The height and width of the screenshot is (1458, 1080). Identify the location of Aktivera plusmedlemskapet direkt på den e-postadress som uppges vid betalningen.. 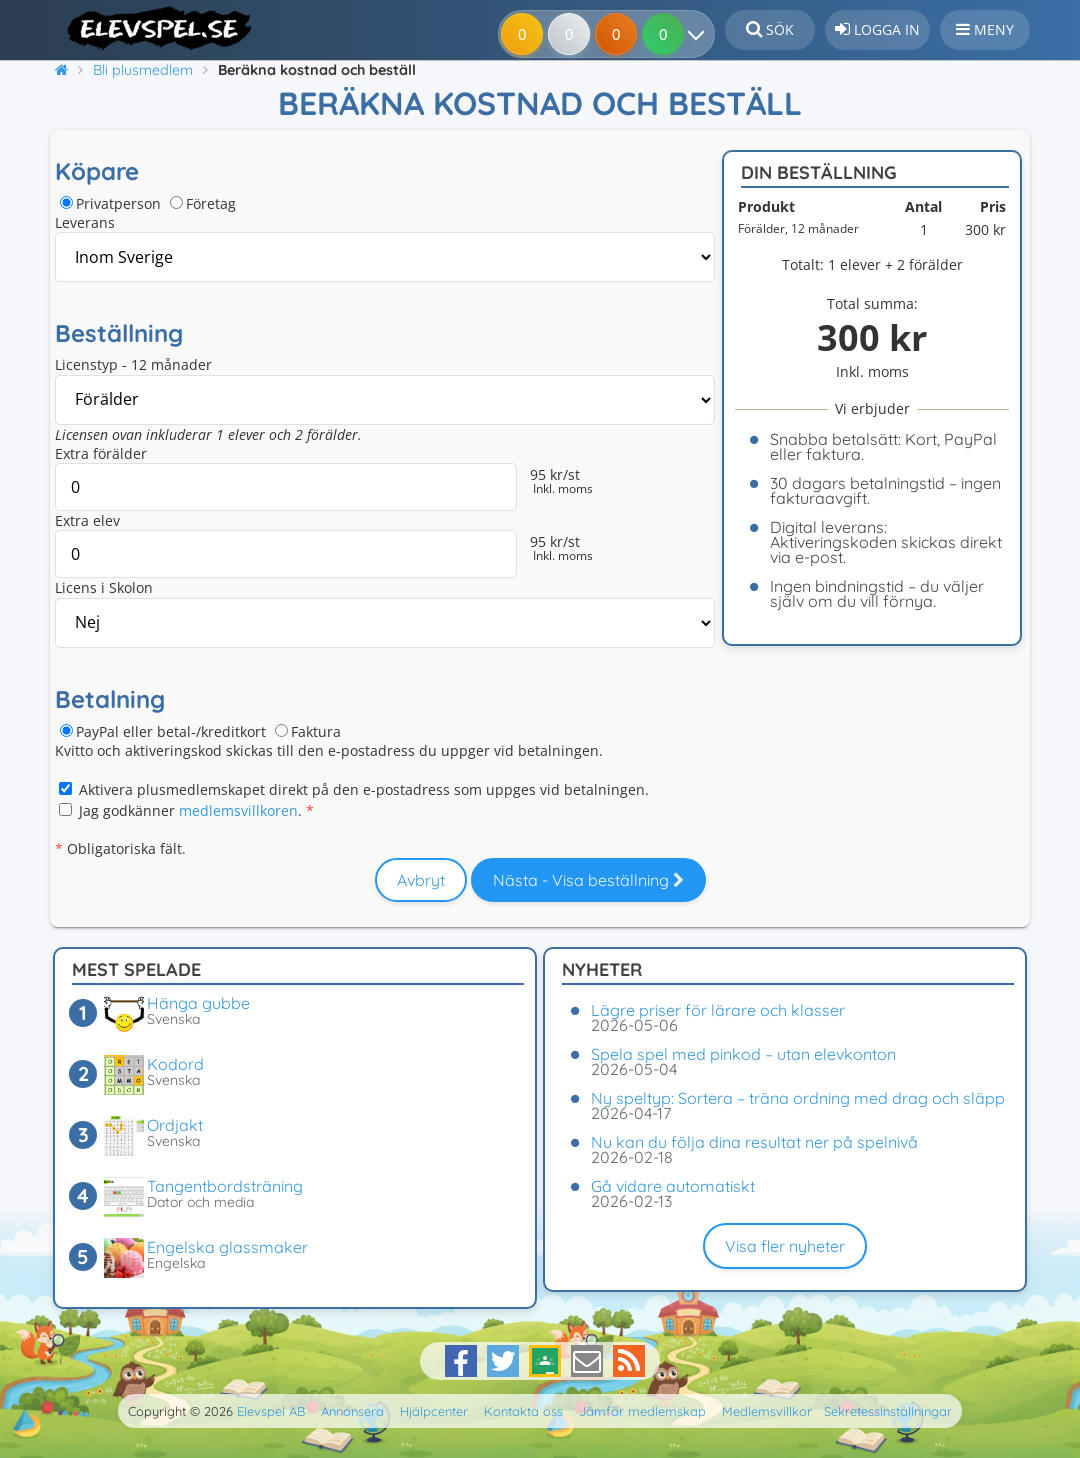
(364, 789).